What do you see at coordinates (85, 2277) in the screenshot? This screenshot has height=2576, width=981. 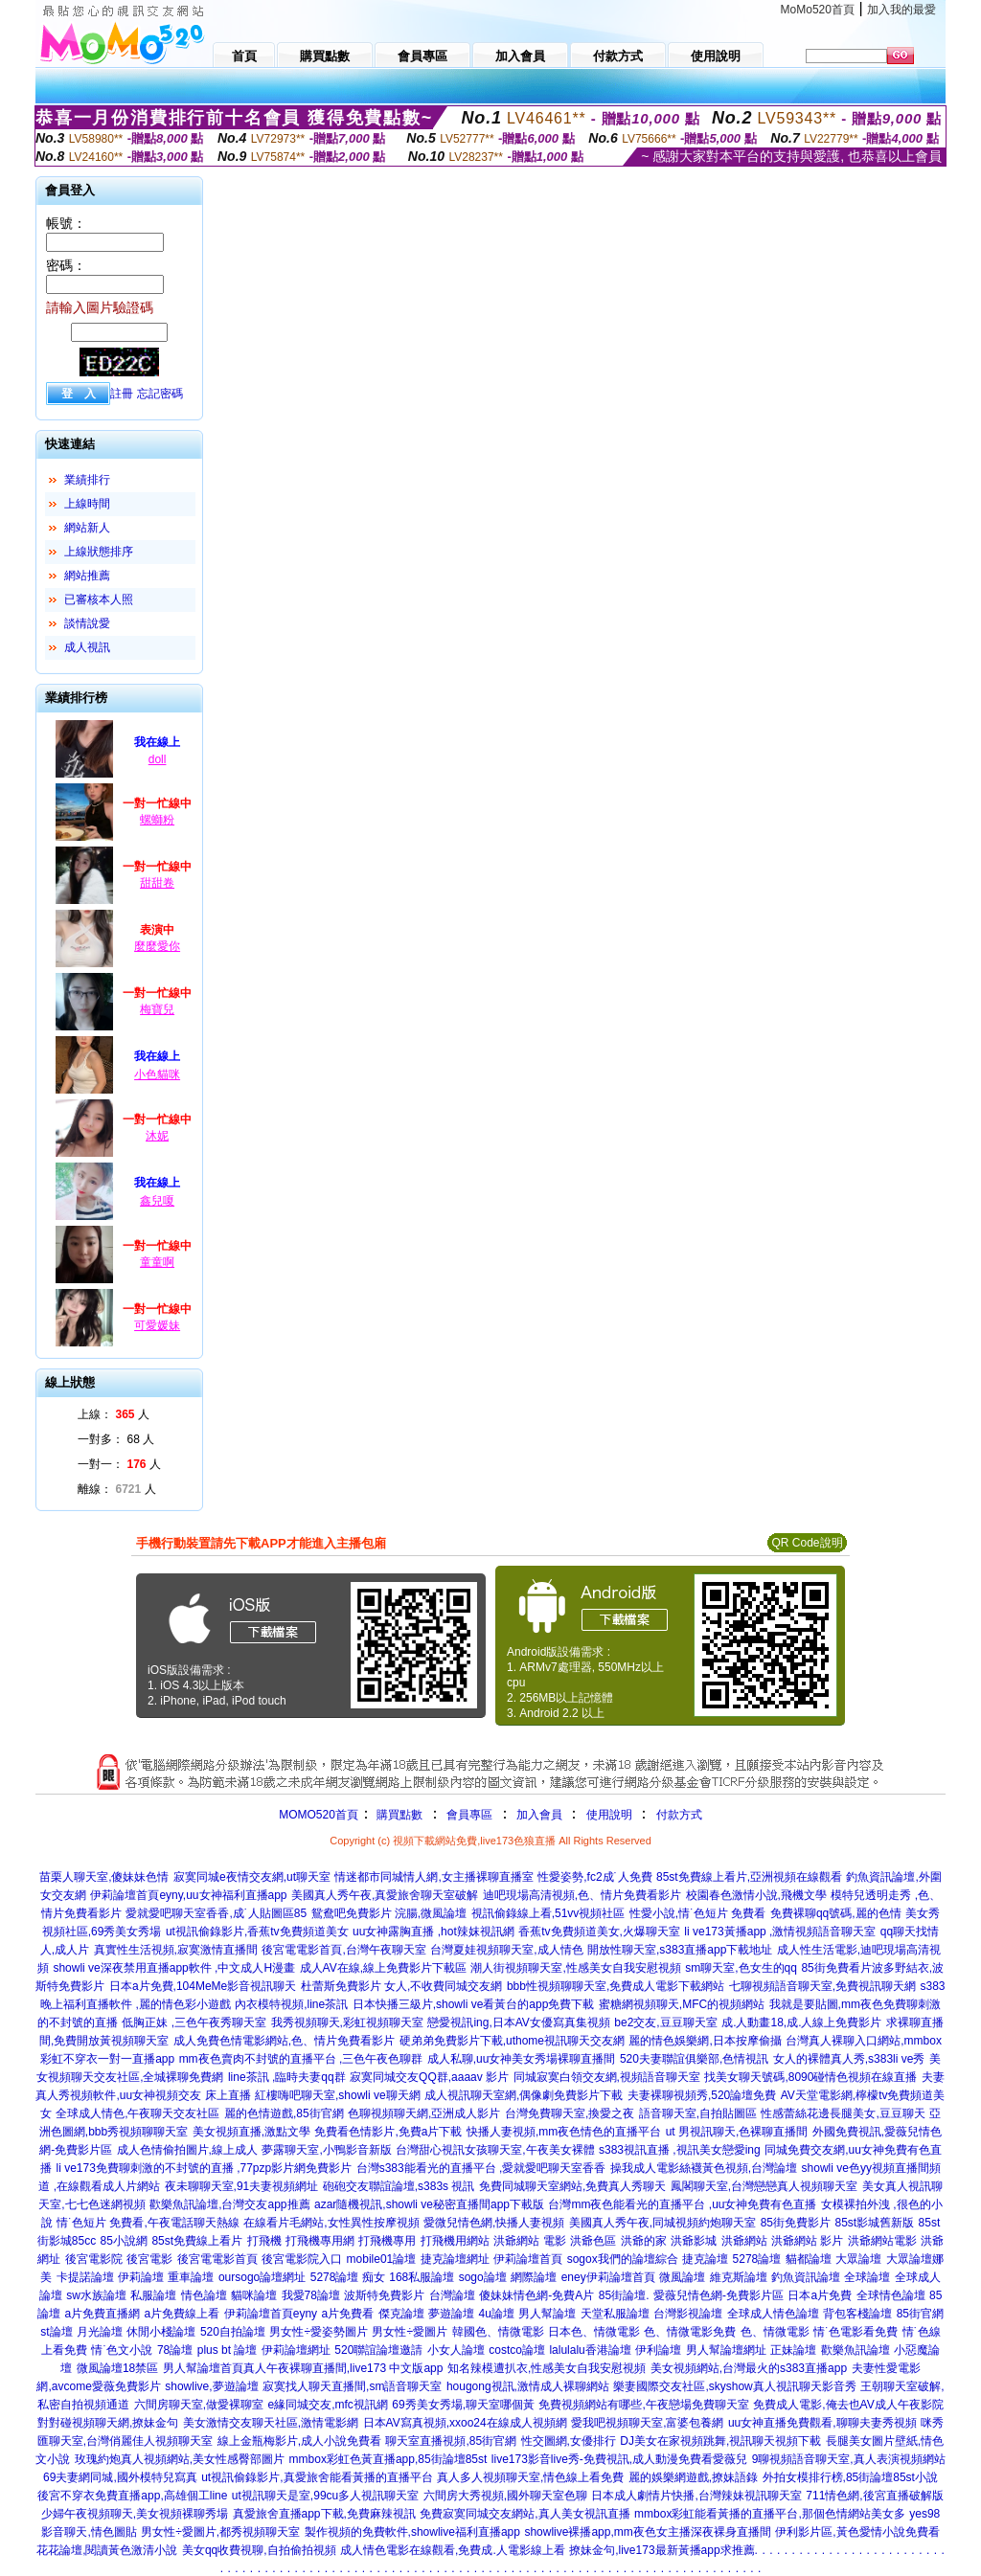 I see `卡提諾論壇` at bounding box center [85, 2277].